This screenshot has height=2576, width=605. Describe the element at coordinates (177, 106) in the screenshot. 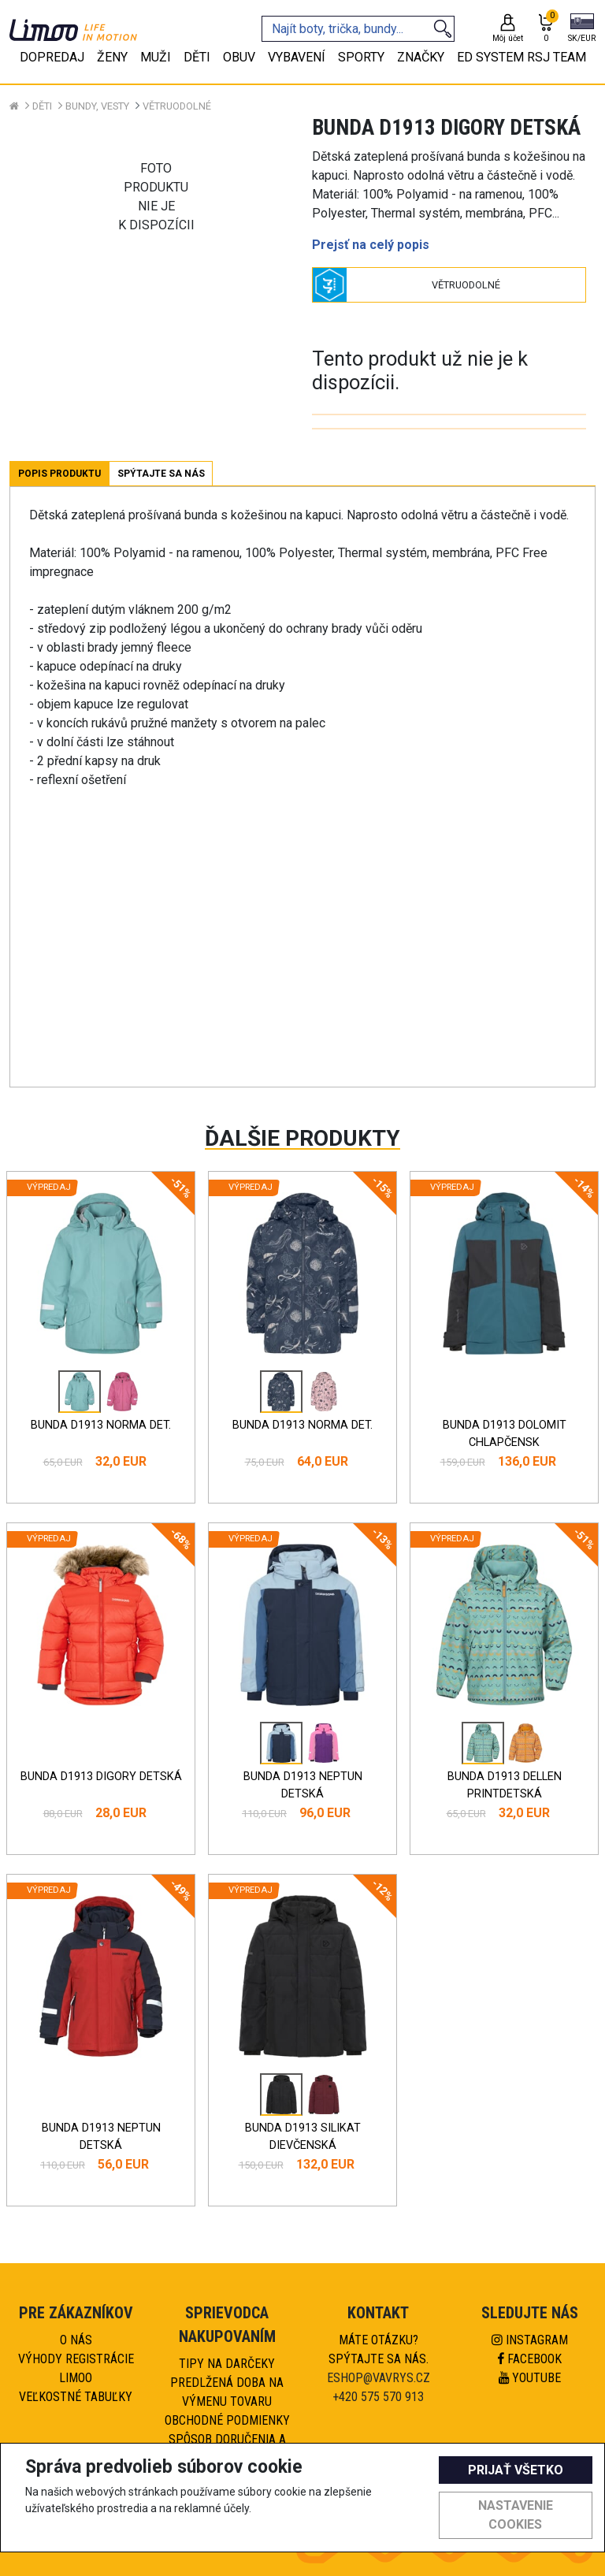

I see `Větruodolné` at that location.